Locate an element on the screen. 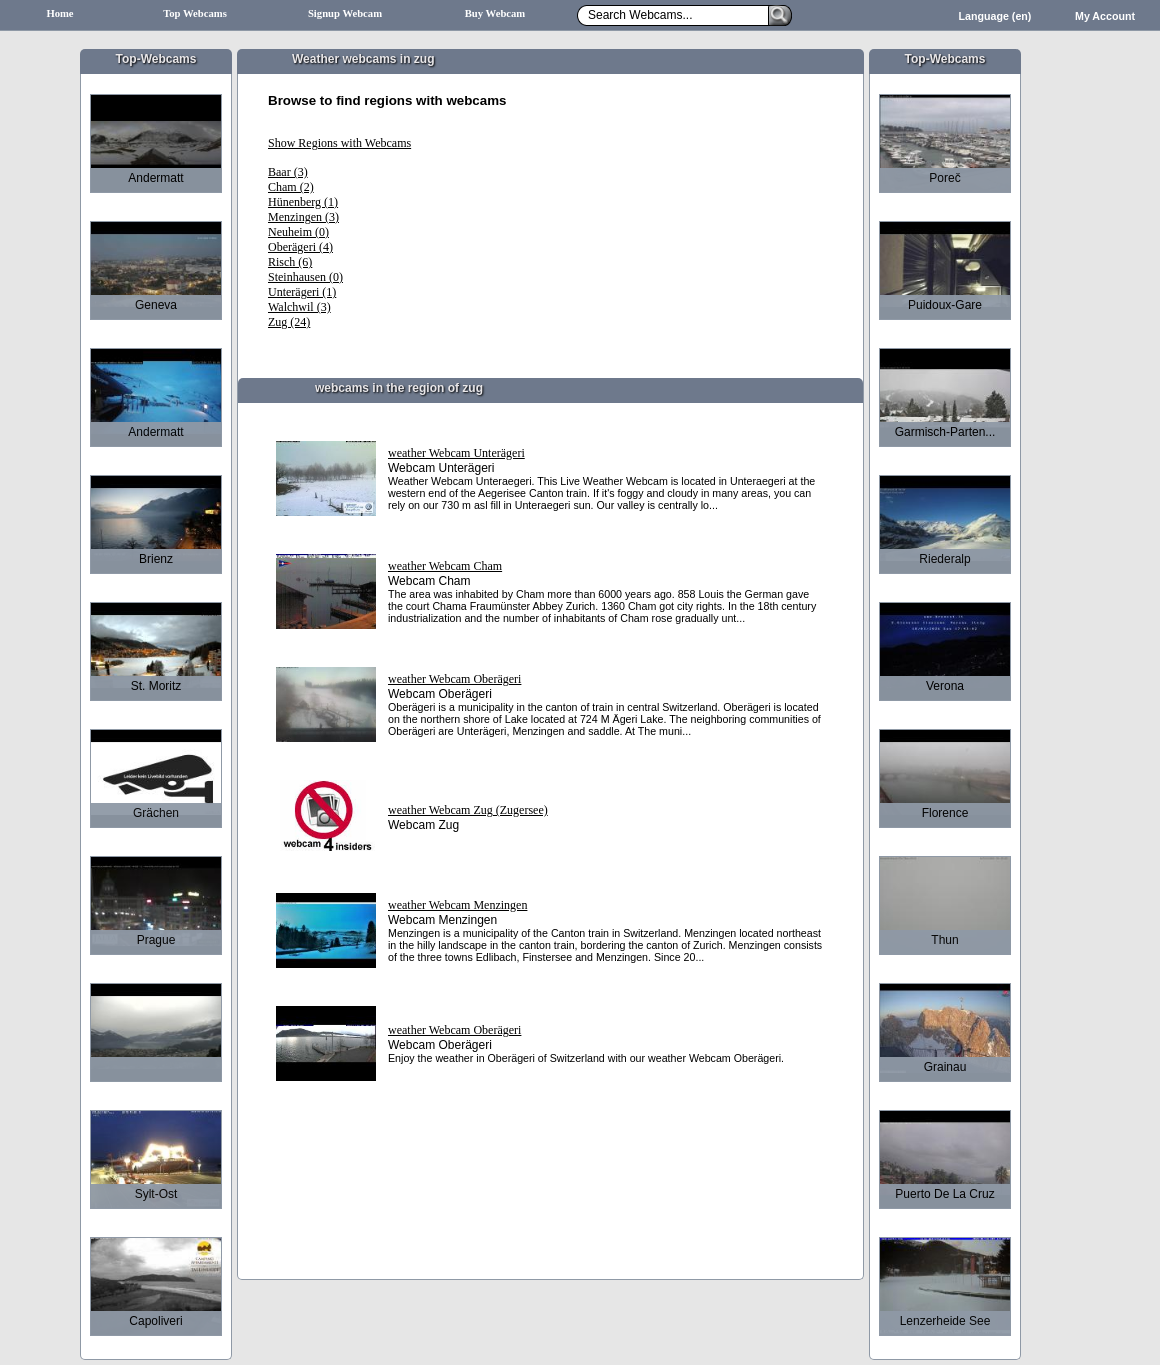 The image size is (1160, 1365). Signup Webcam is located at coordinates (345, 13).